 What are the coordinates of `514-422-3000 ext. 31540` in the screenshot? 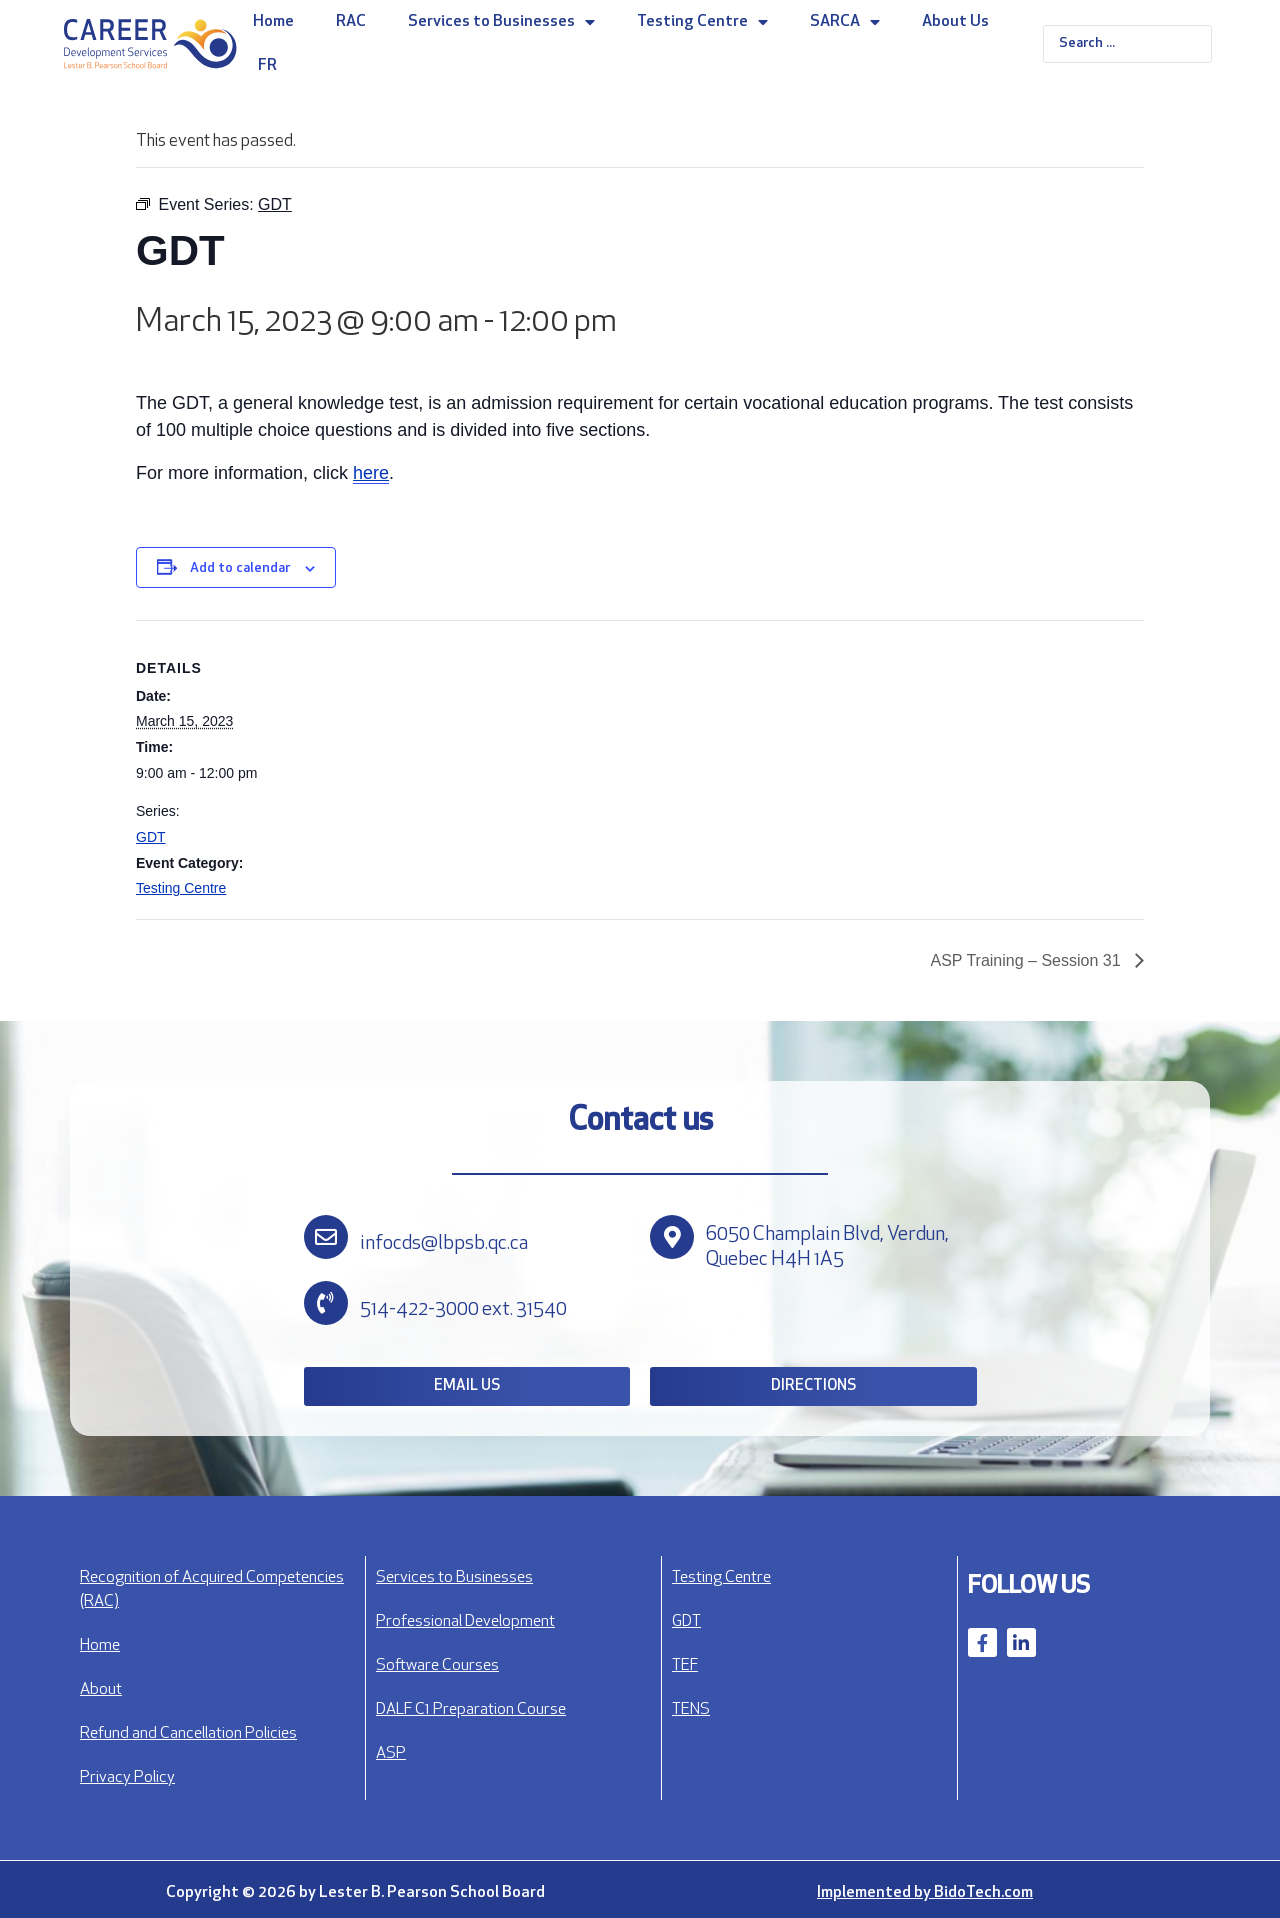 It's located at (463, 1310).